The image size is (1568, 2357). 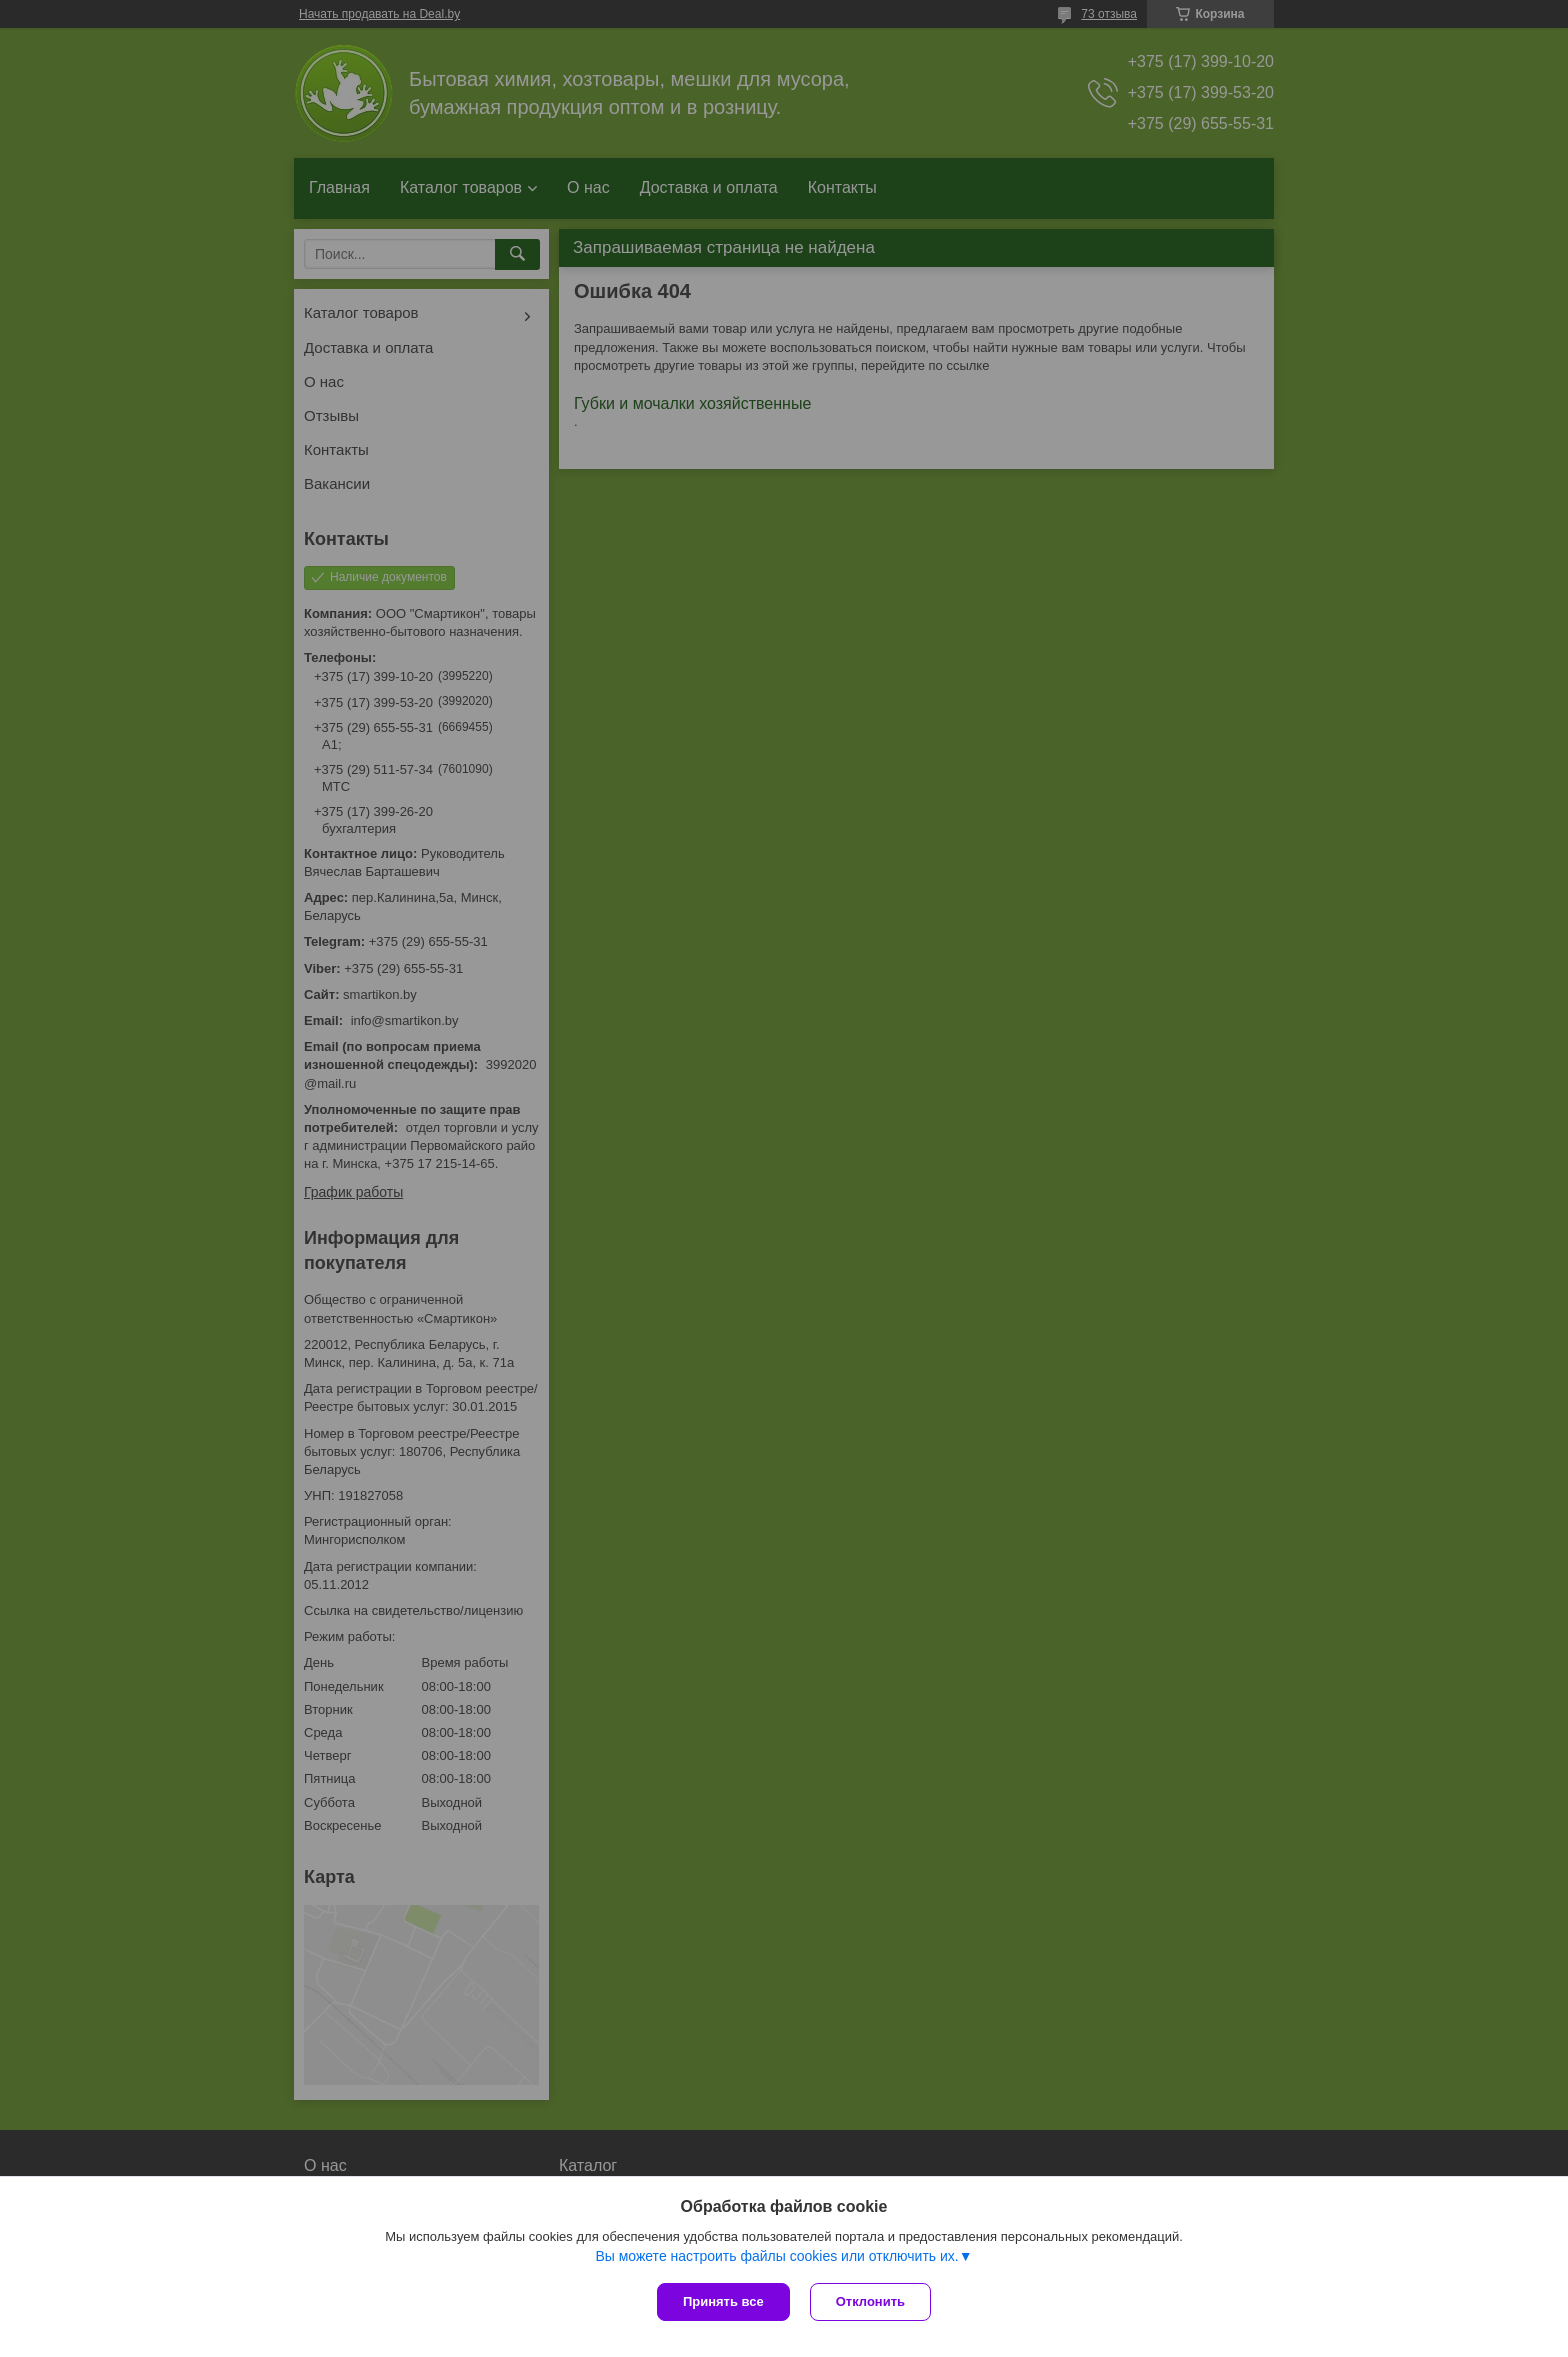 I want to click on Вы можете настроить файлы cookies или отключить их., so click(x=776, y=2256).